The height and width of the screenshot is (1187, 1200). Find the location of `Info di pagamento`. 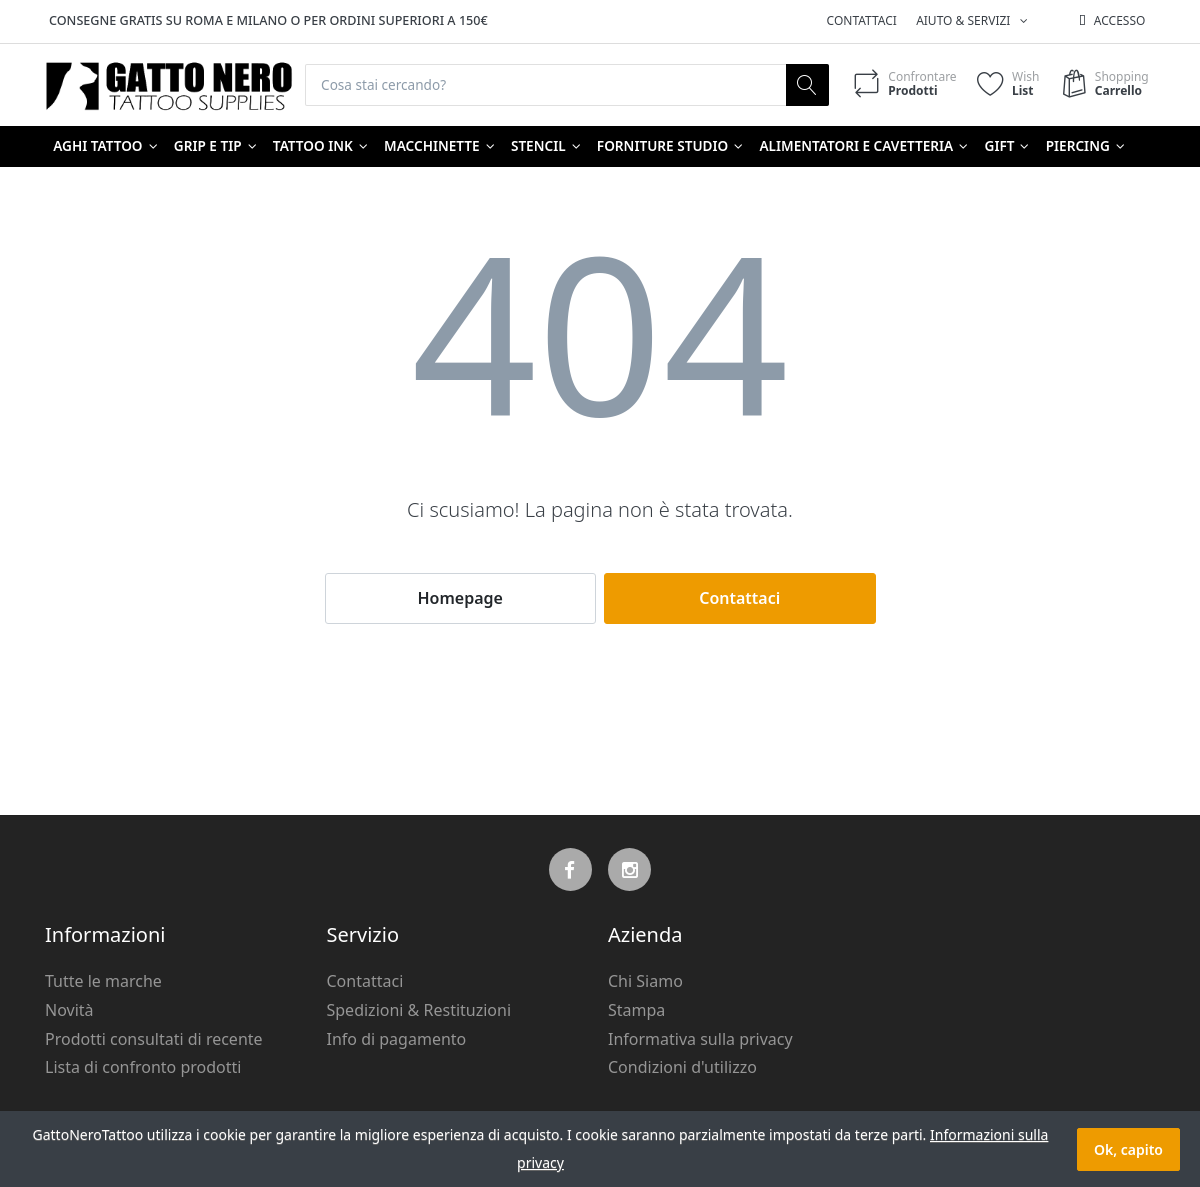

Info di pagamento is located at coordinates (397, 1039).